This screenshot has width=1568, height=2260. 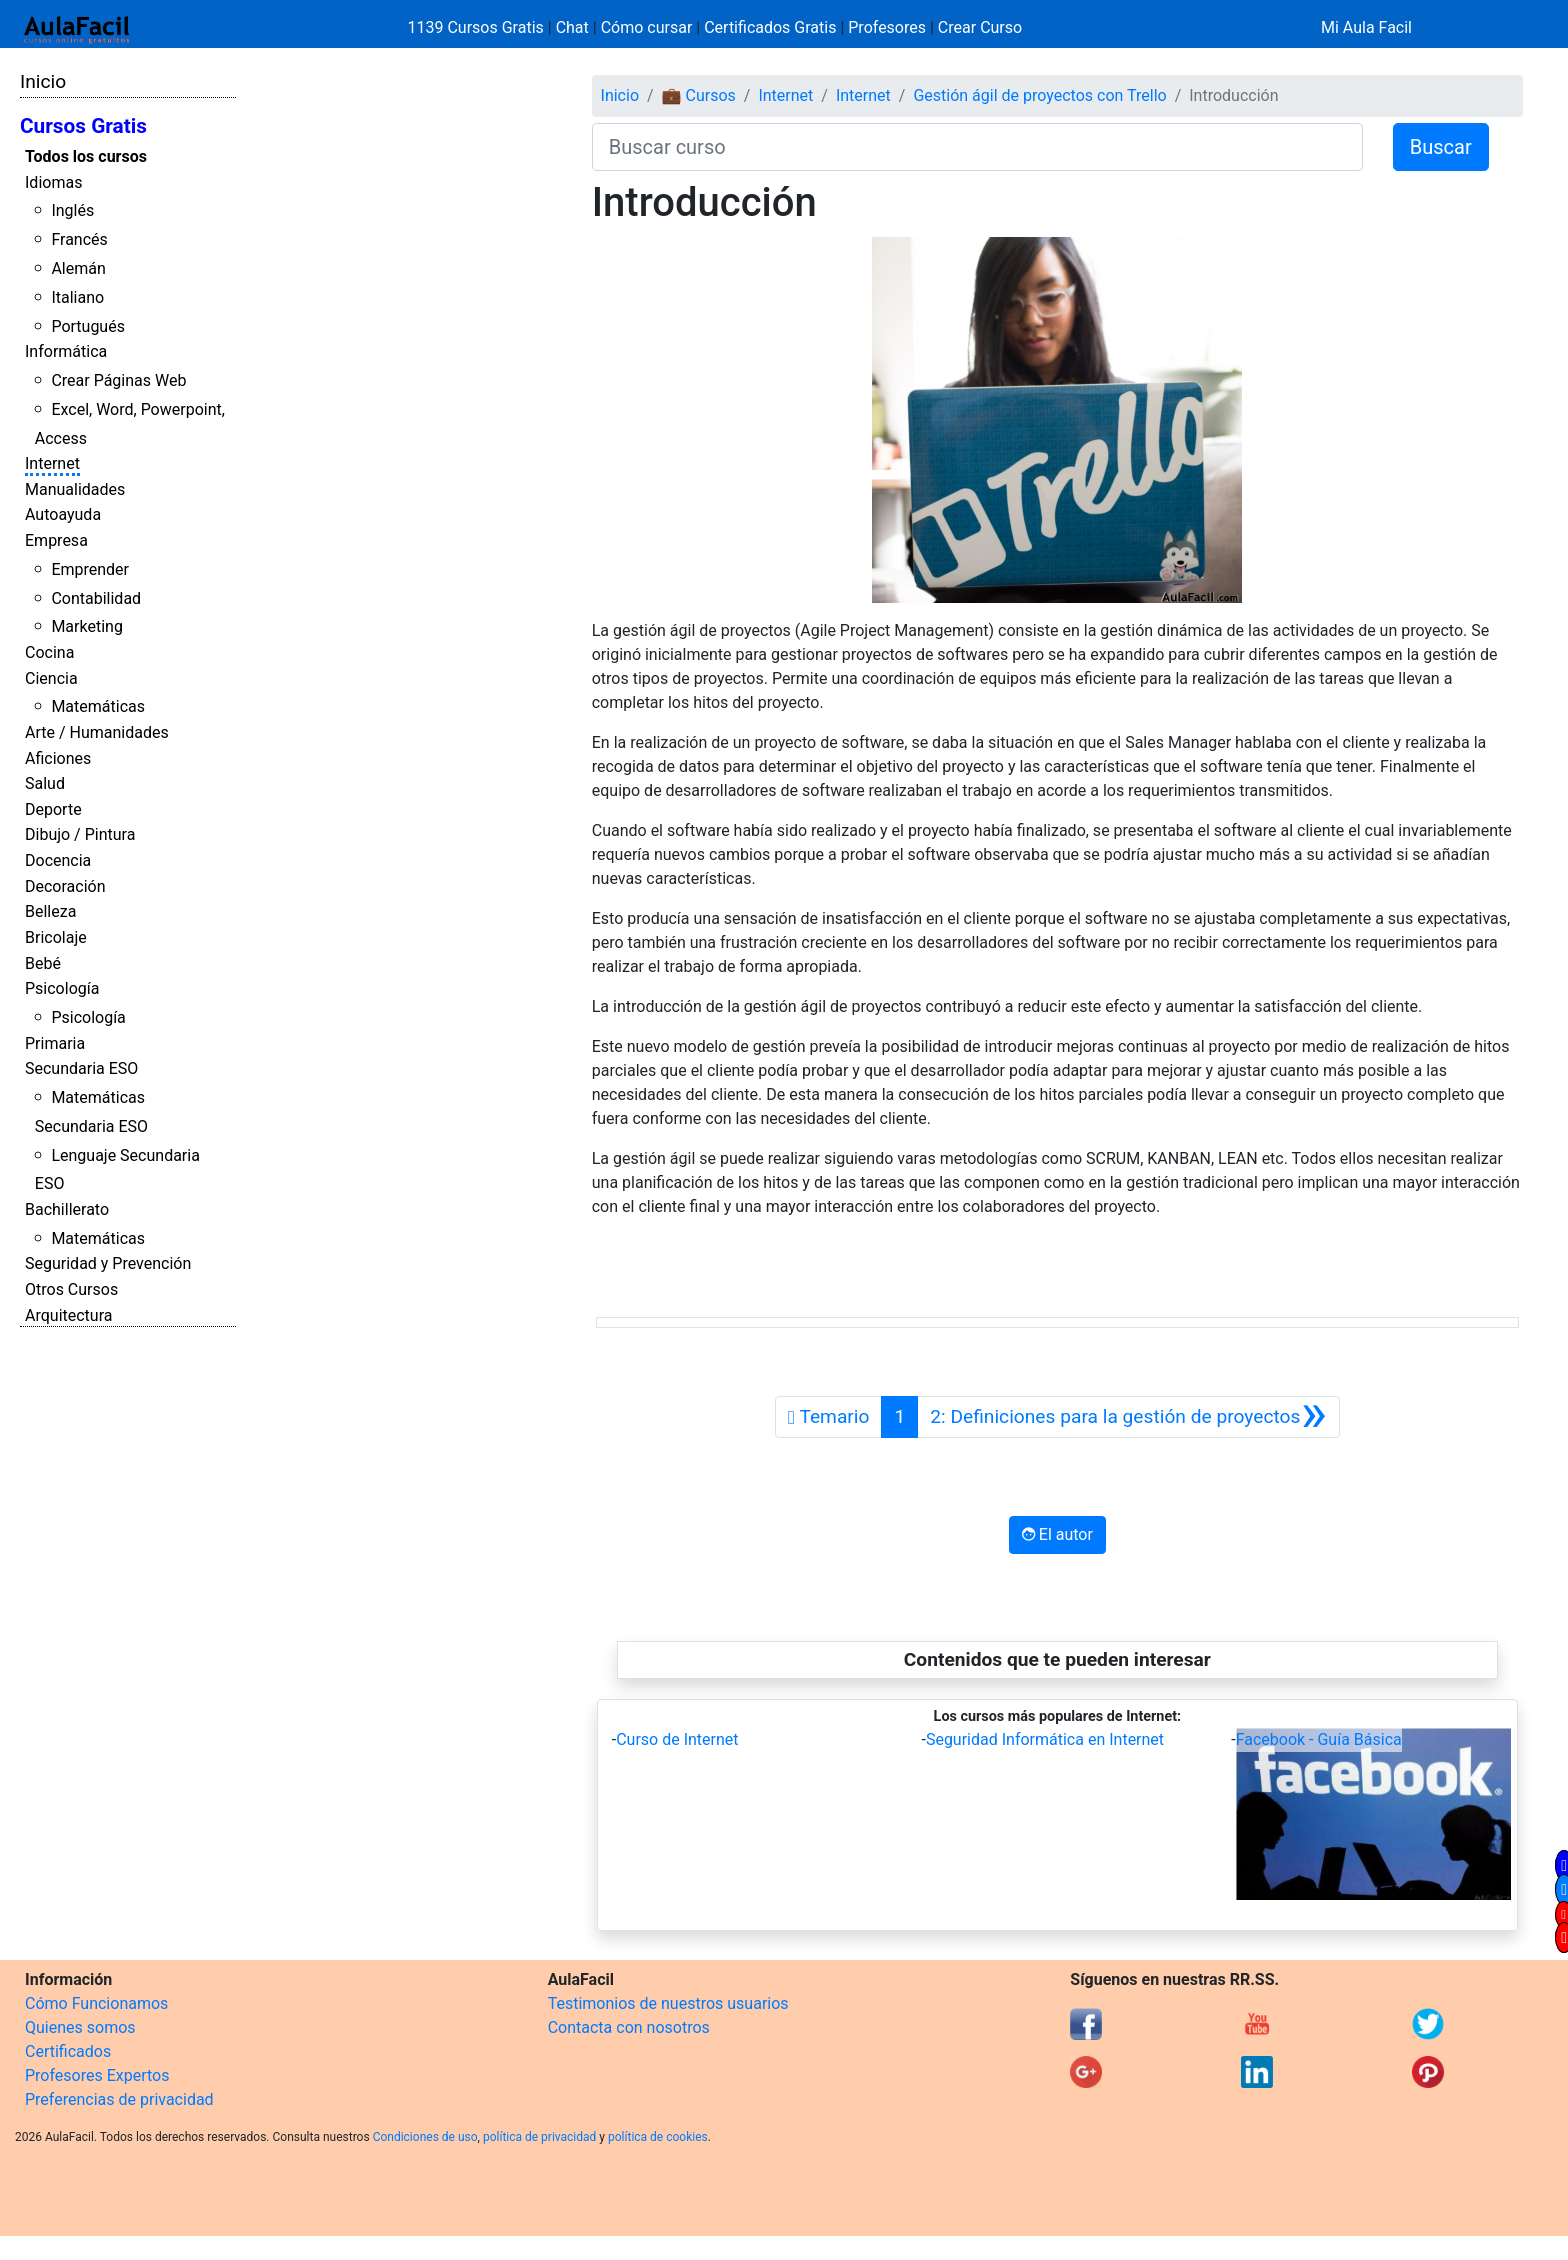 What do you see at coordinates (49, 652) in the screenshot?
I see `Cocina` at bounding box center [49, 652].